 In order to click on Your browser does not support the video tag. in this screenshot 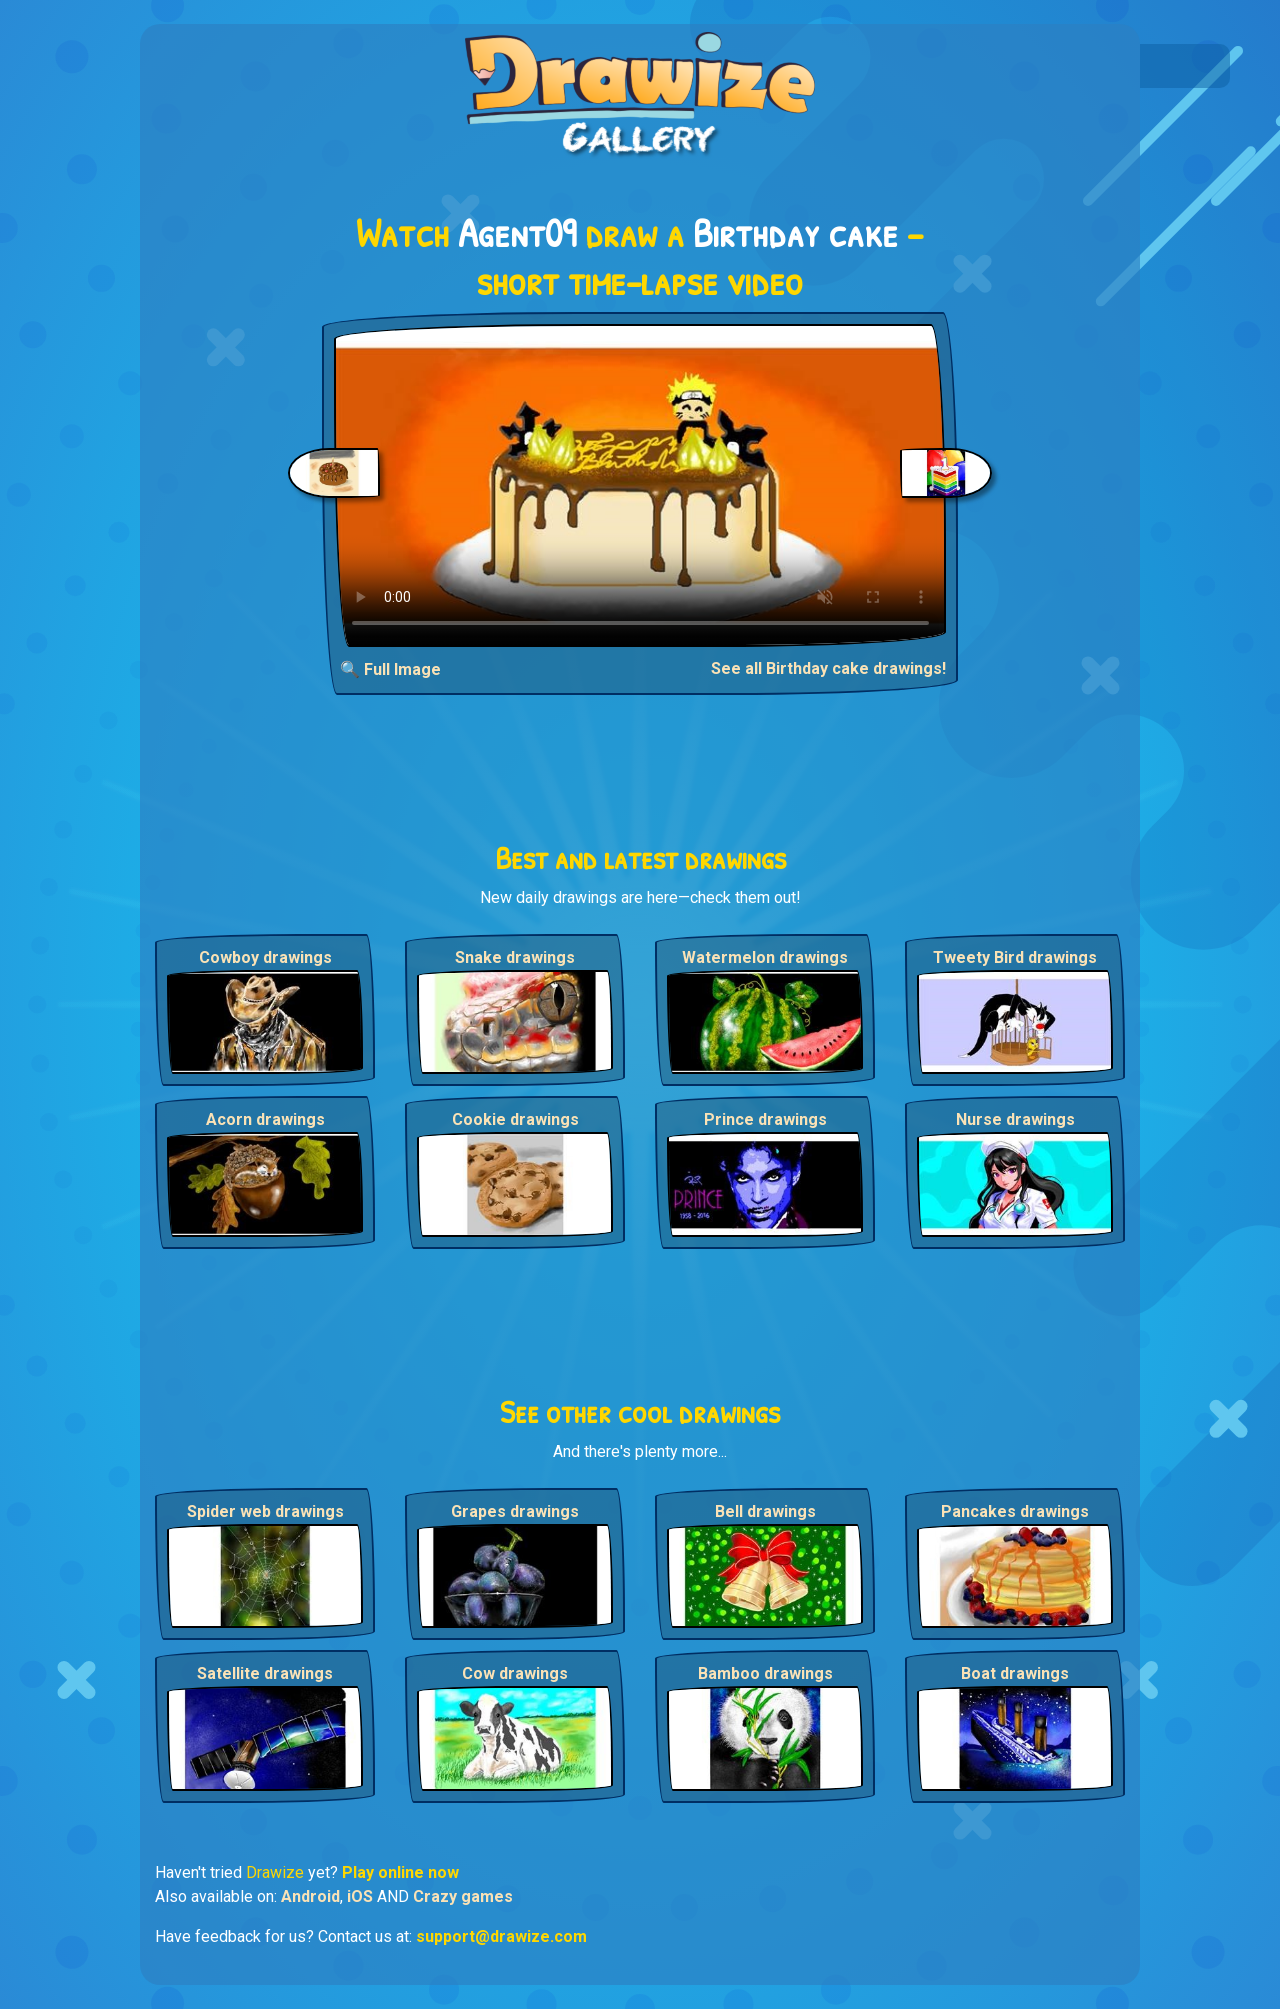, I will do `click(640, 485)`.